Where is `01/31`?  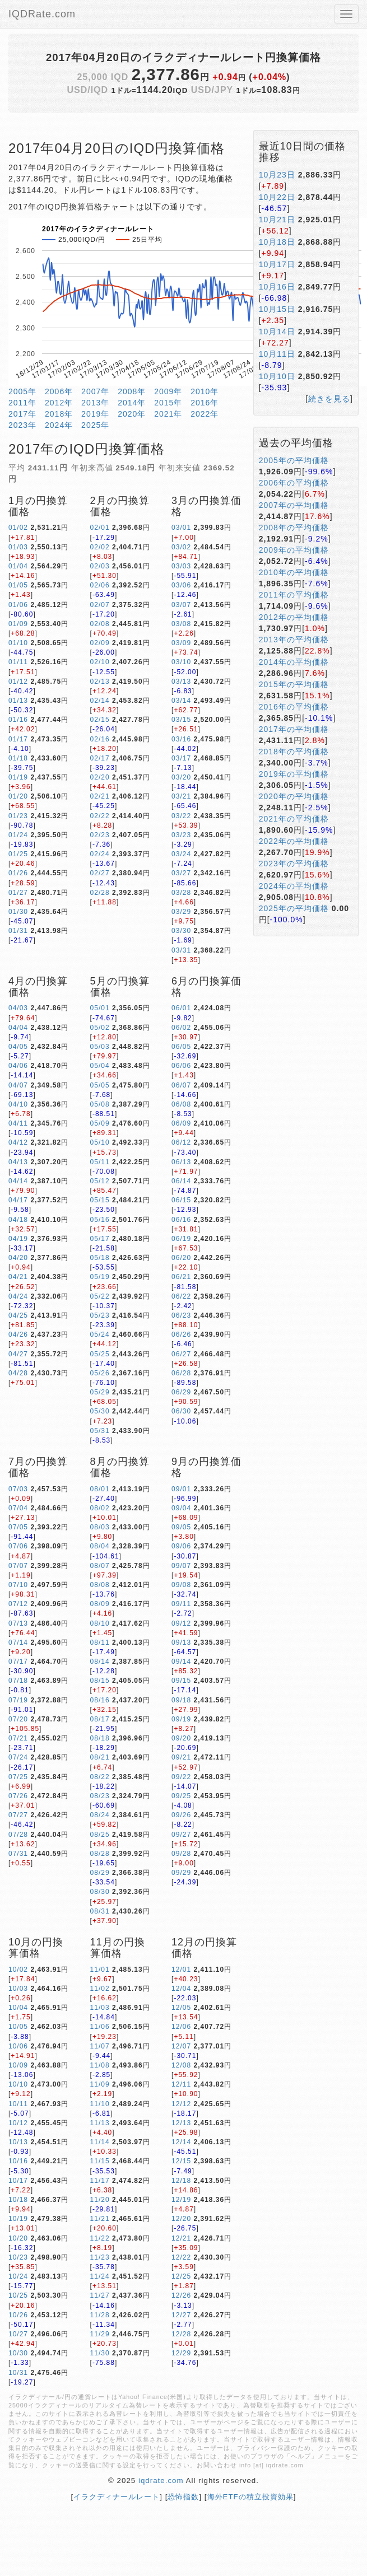
01/31 is located at coordinates (18, 931).